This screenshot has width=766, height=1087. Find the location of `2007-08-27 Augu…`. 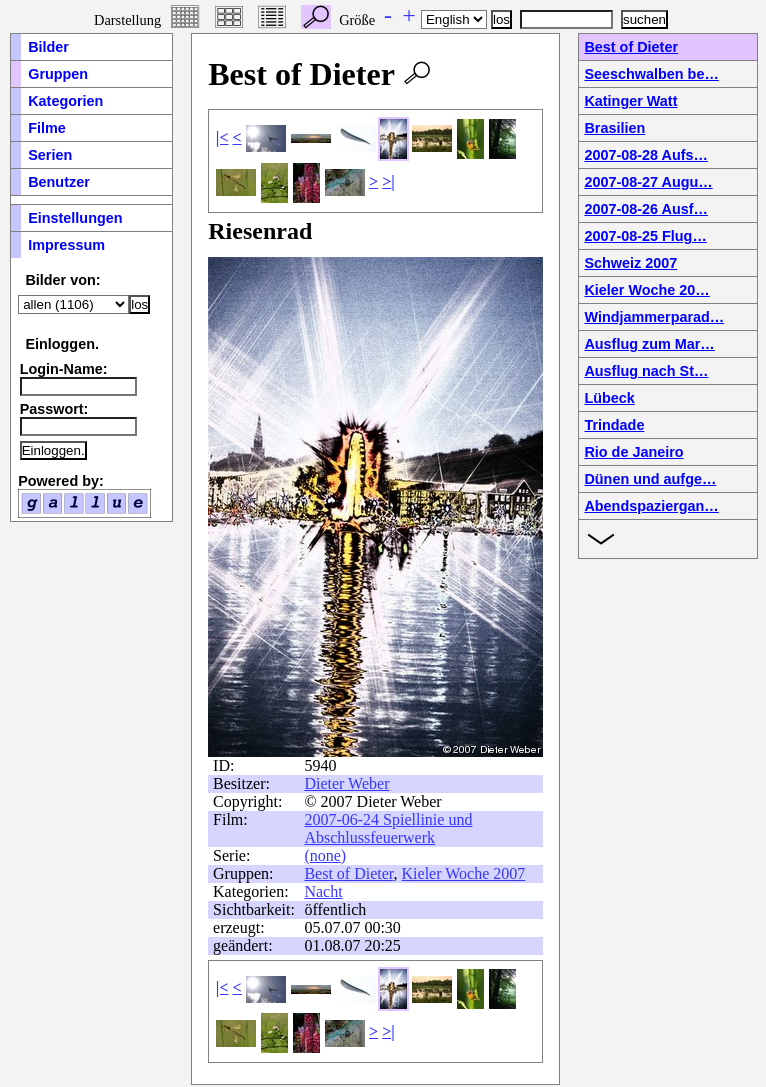

2007-08-27 Augu… is located at coordinates (648, 182).